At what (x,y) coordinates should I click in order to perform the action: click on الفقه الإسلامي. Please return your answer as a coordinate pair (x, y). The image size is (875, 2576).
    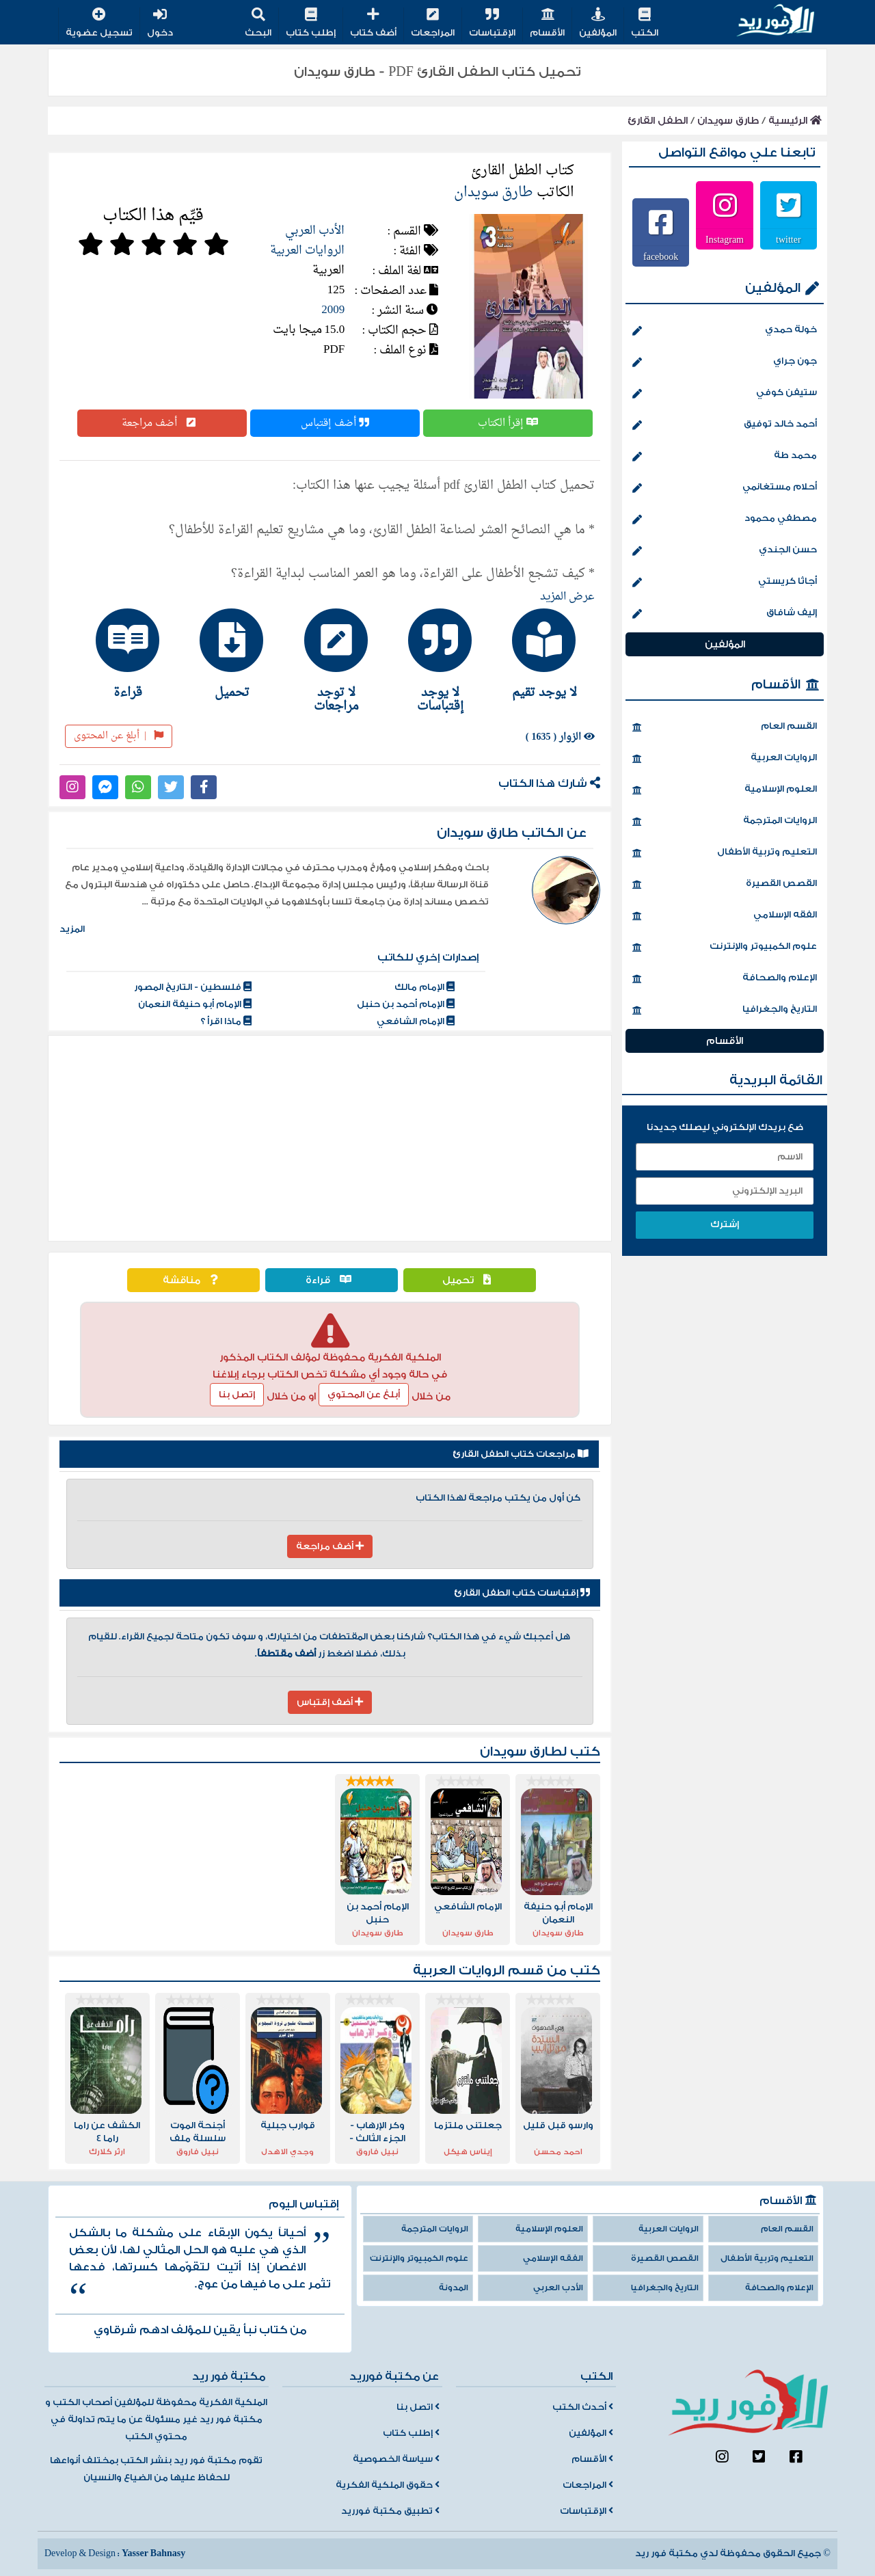
    Looking at the image, I should click on (724, 916).